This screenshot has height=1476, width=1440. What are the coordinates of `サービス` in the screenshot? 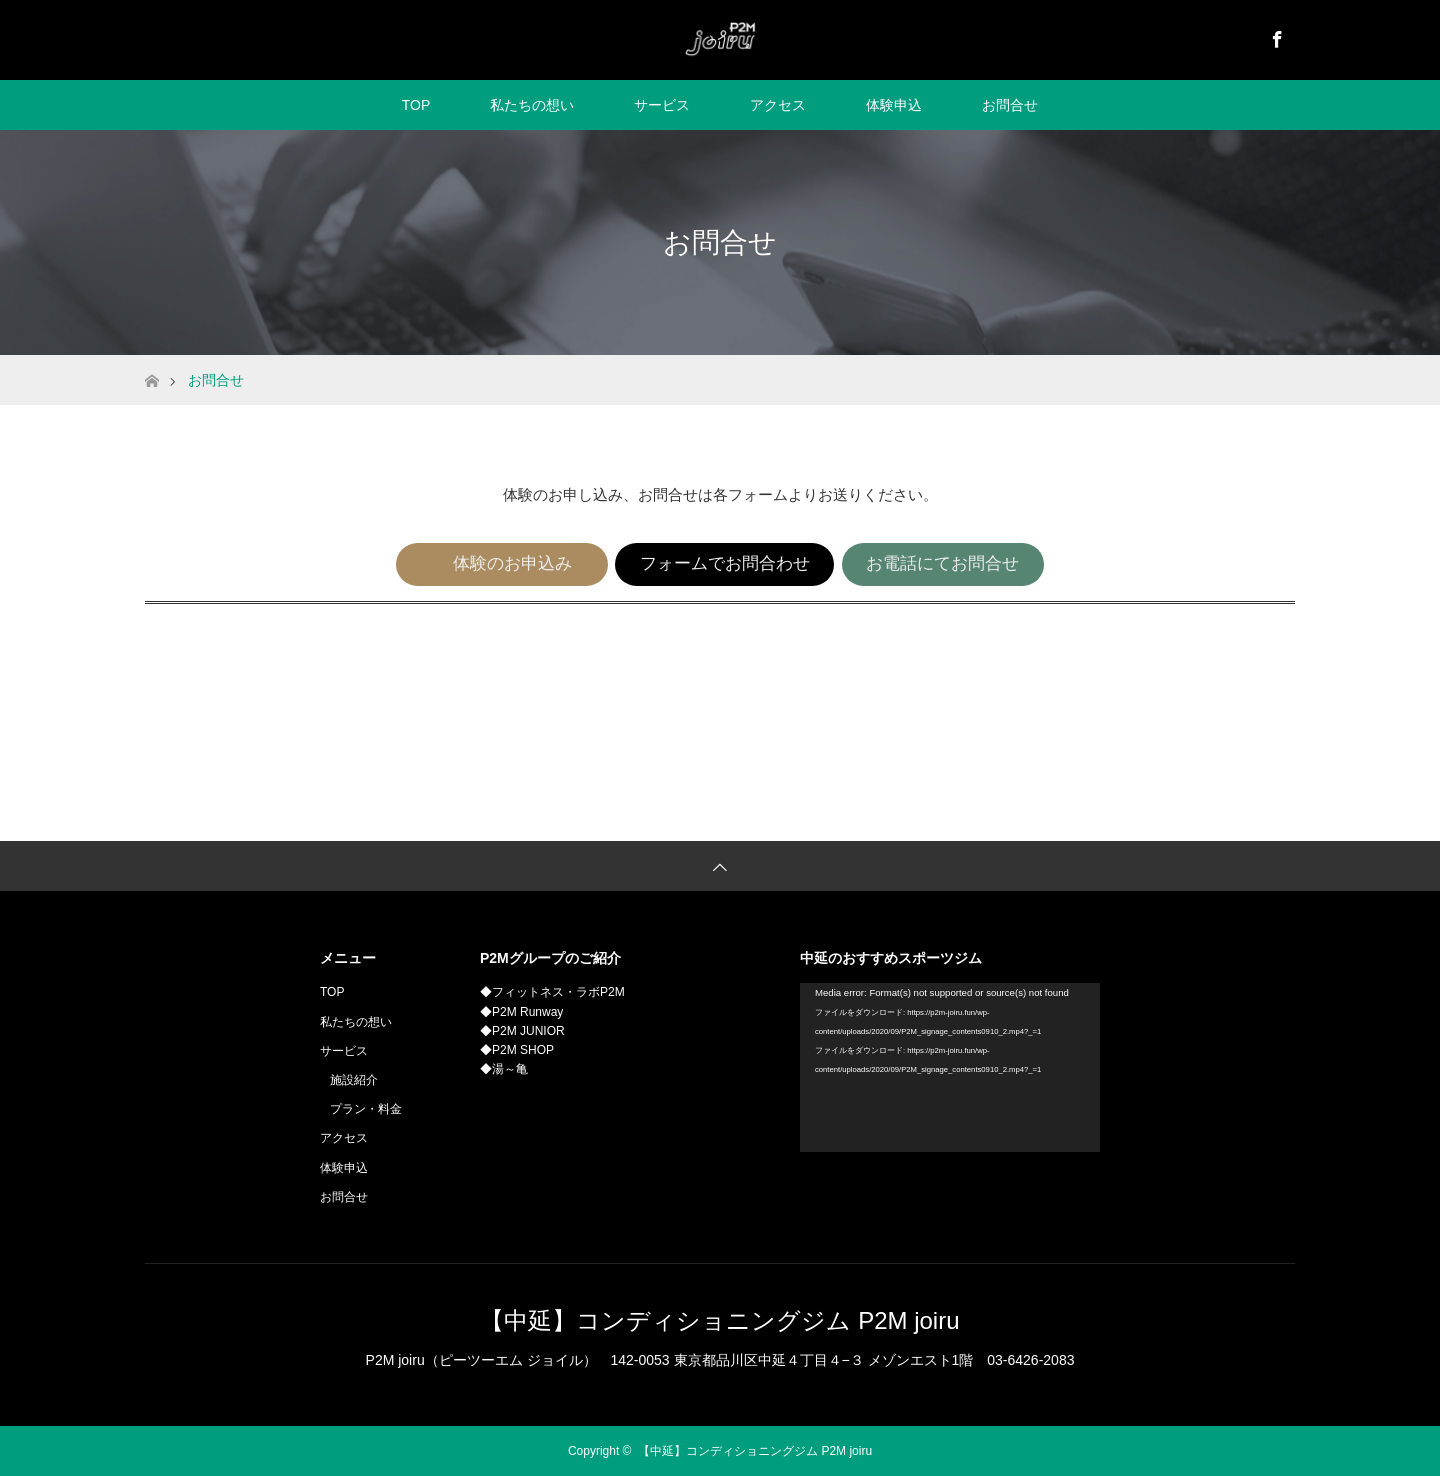 It's located at (662, 105).